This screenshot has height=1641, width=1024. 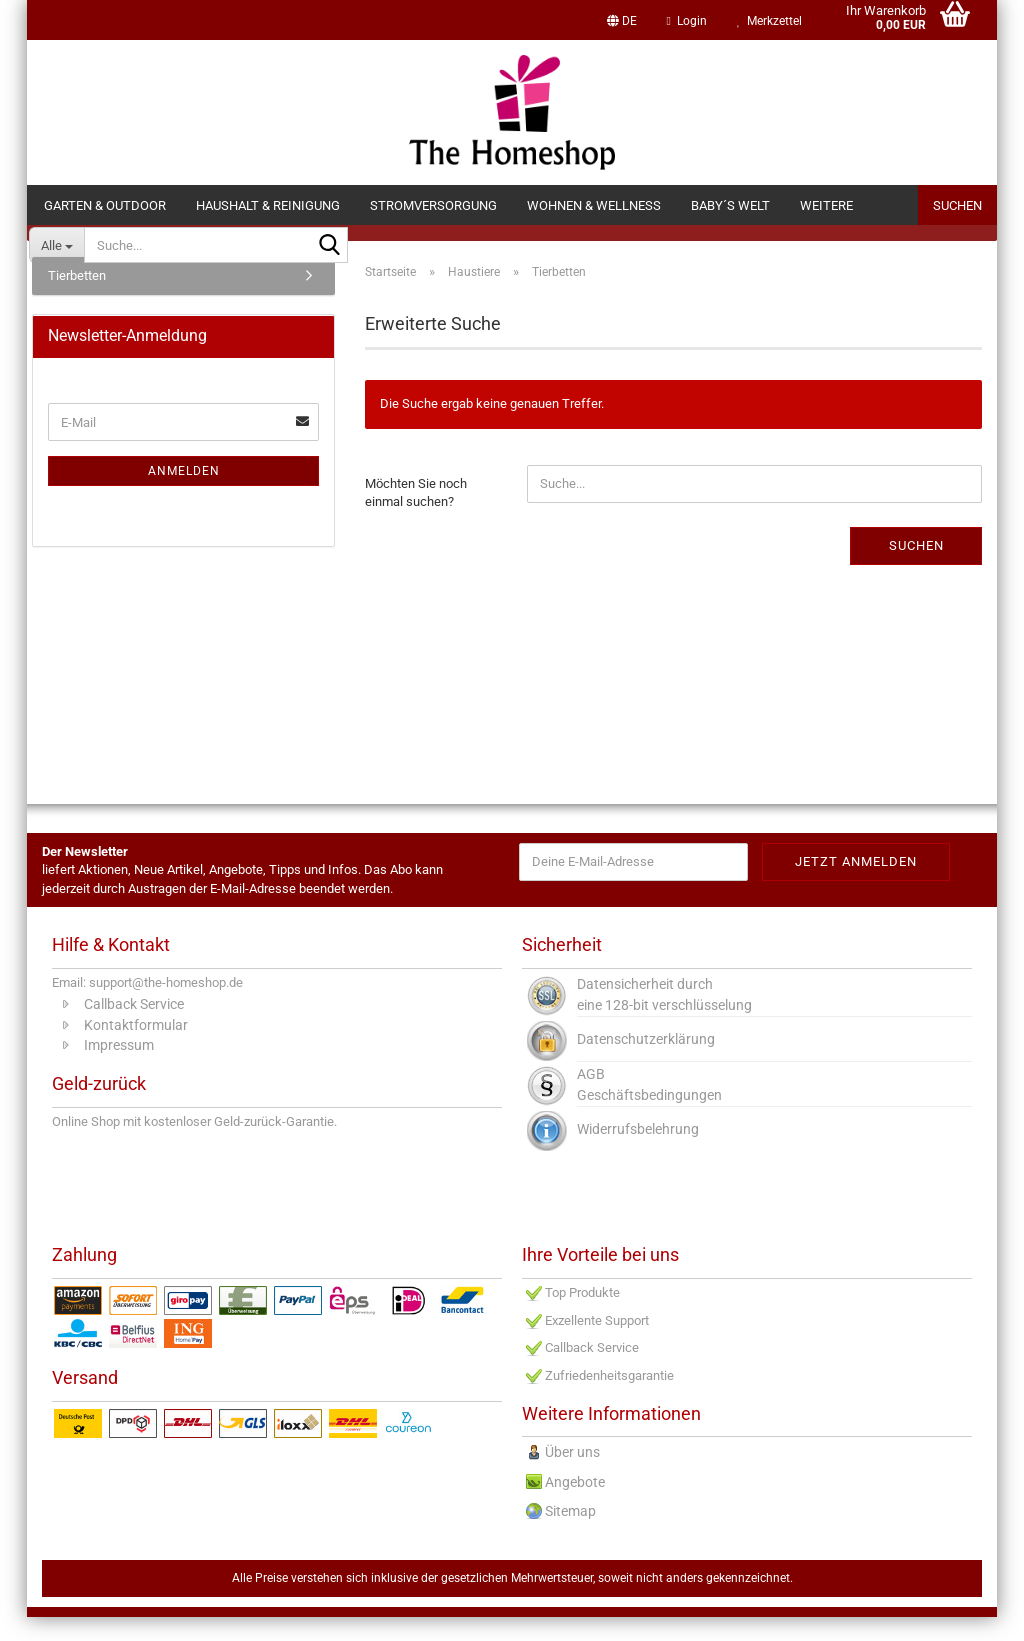 I want to click on Login [button], so click(x=687, y=21).